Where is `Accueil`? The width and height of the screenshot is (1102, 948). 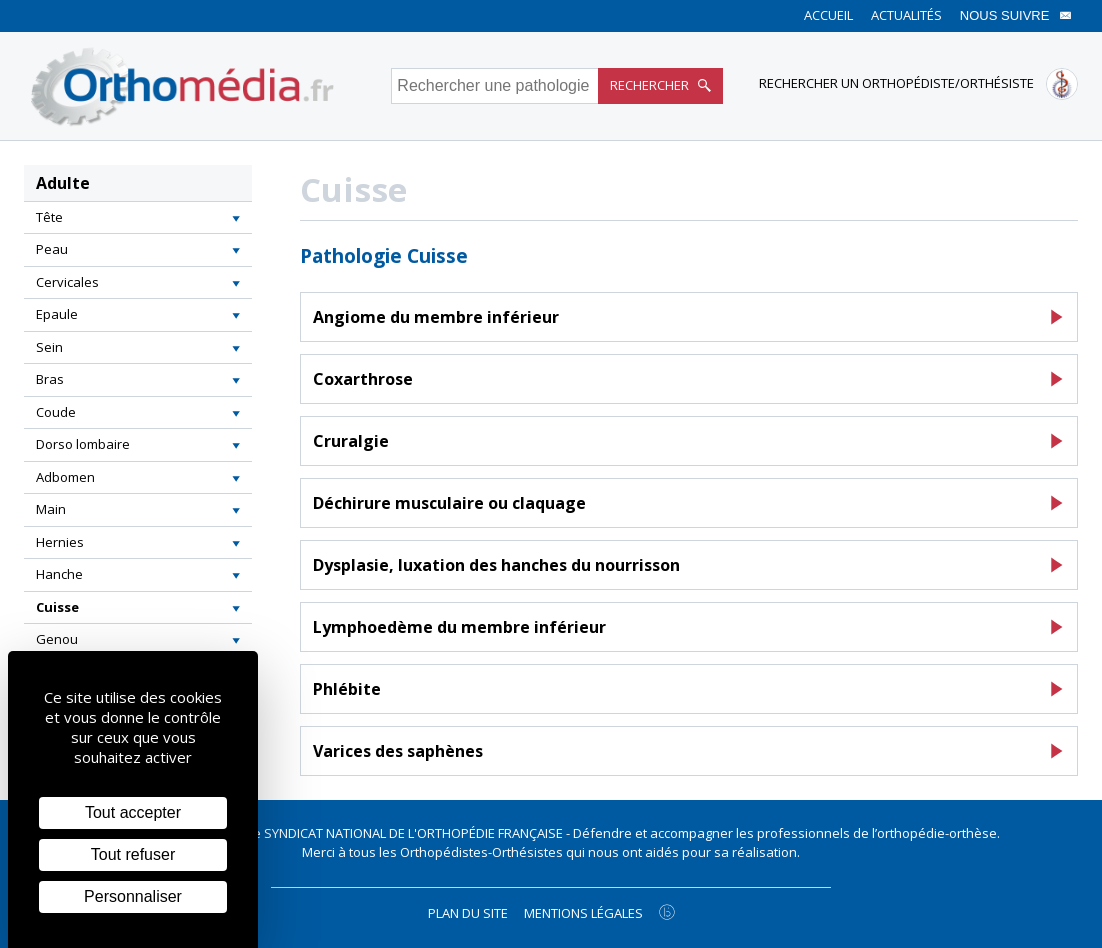 Accueil is located at coordinates (828, 15).